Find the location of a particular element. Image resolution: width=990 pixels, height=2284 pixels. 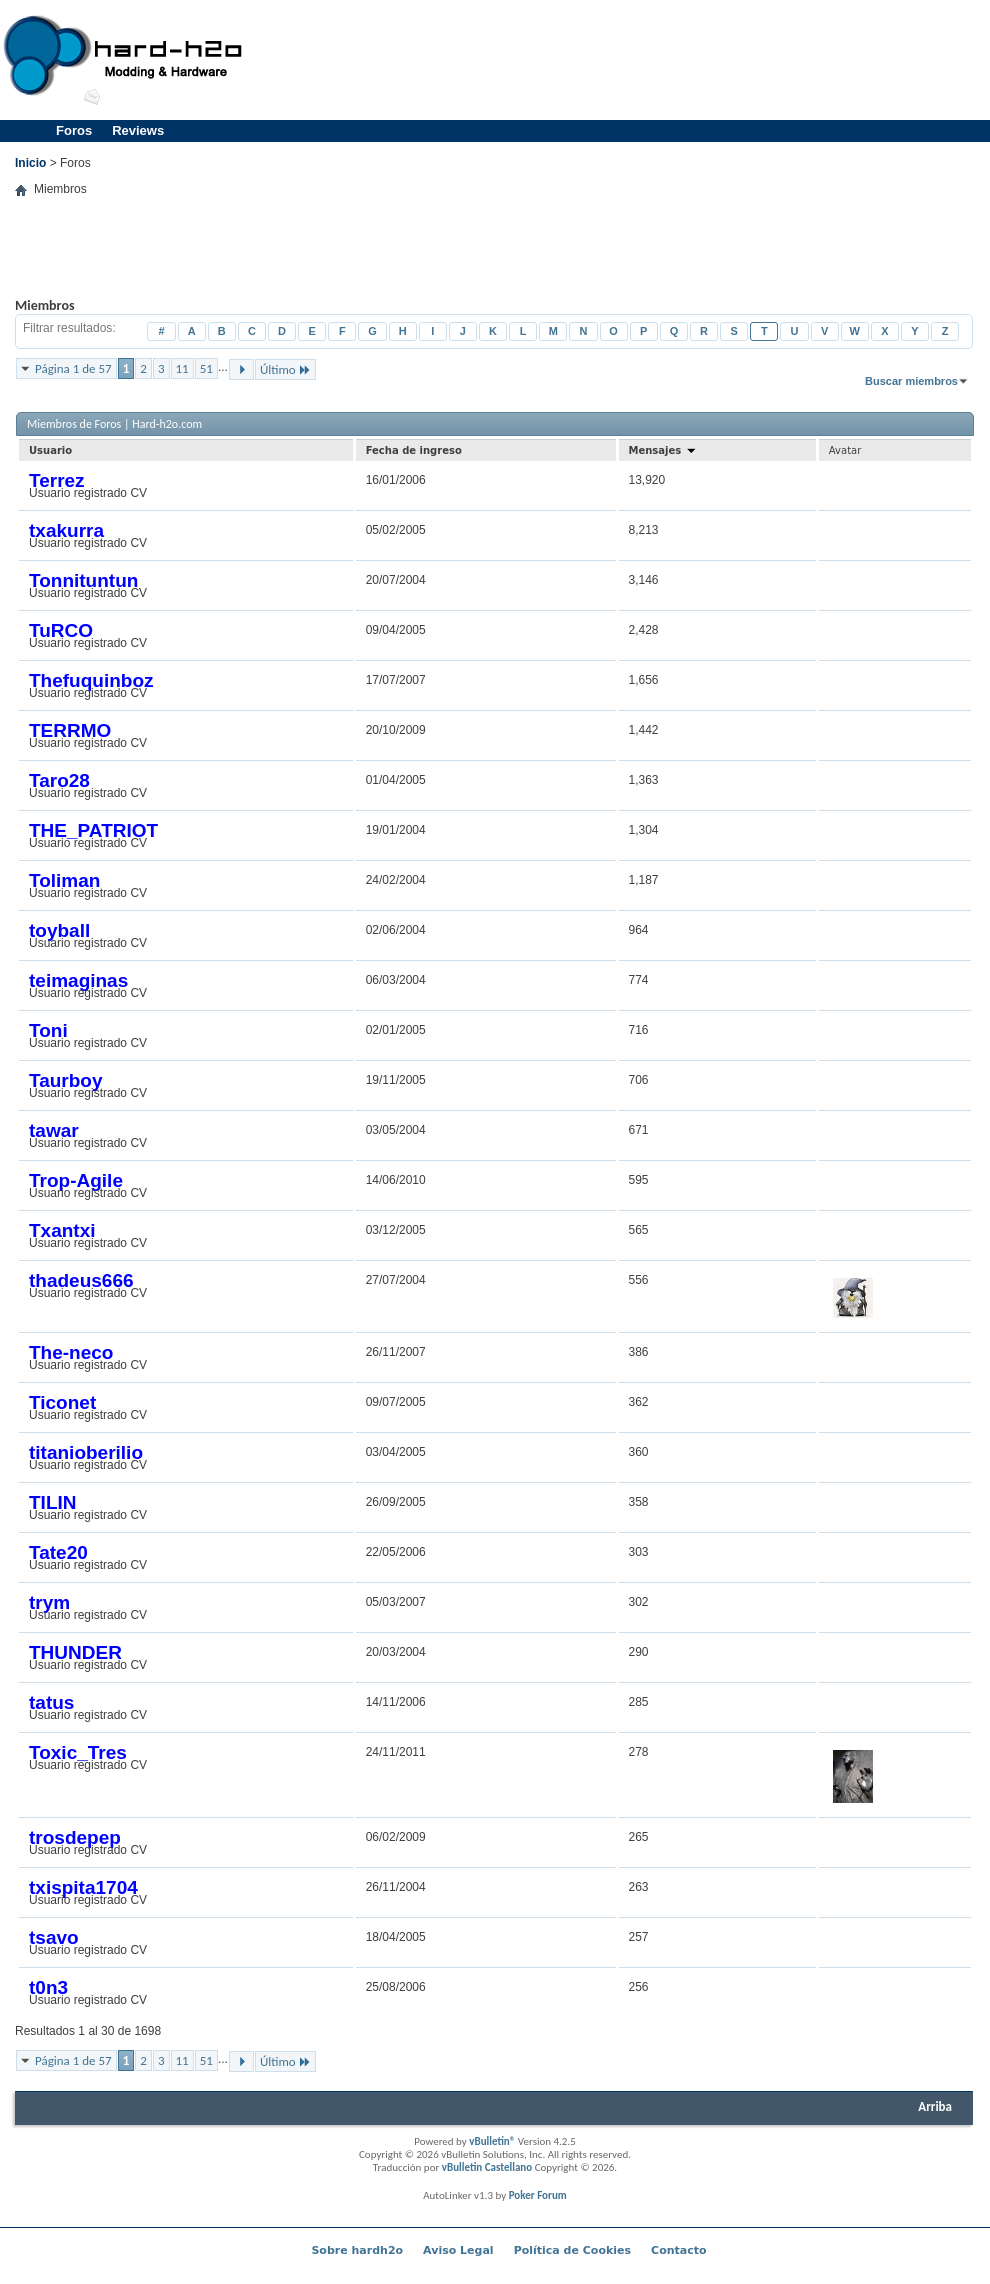

Política de Cookies is located at coordinates (572, 2250).